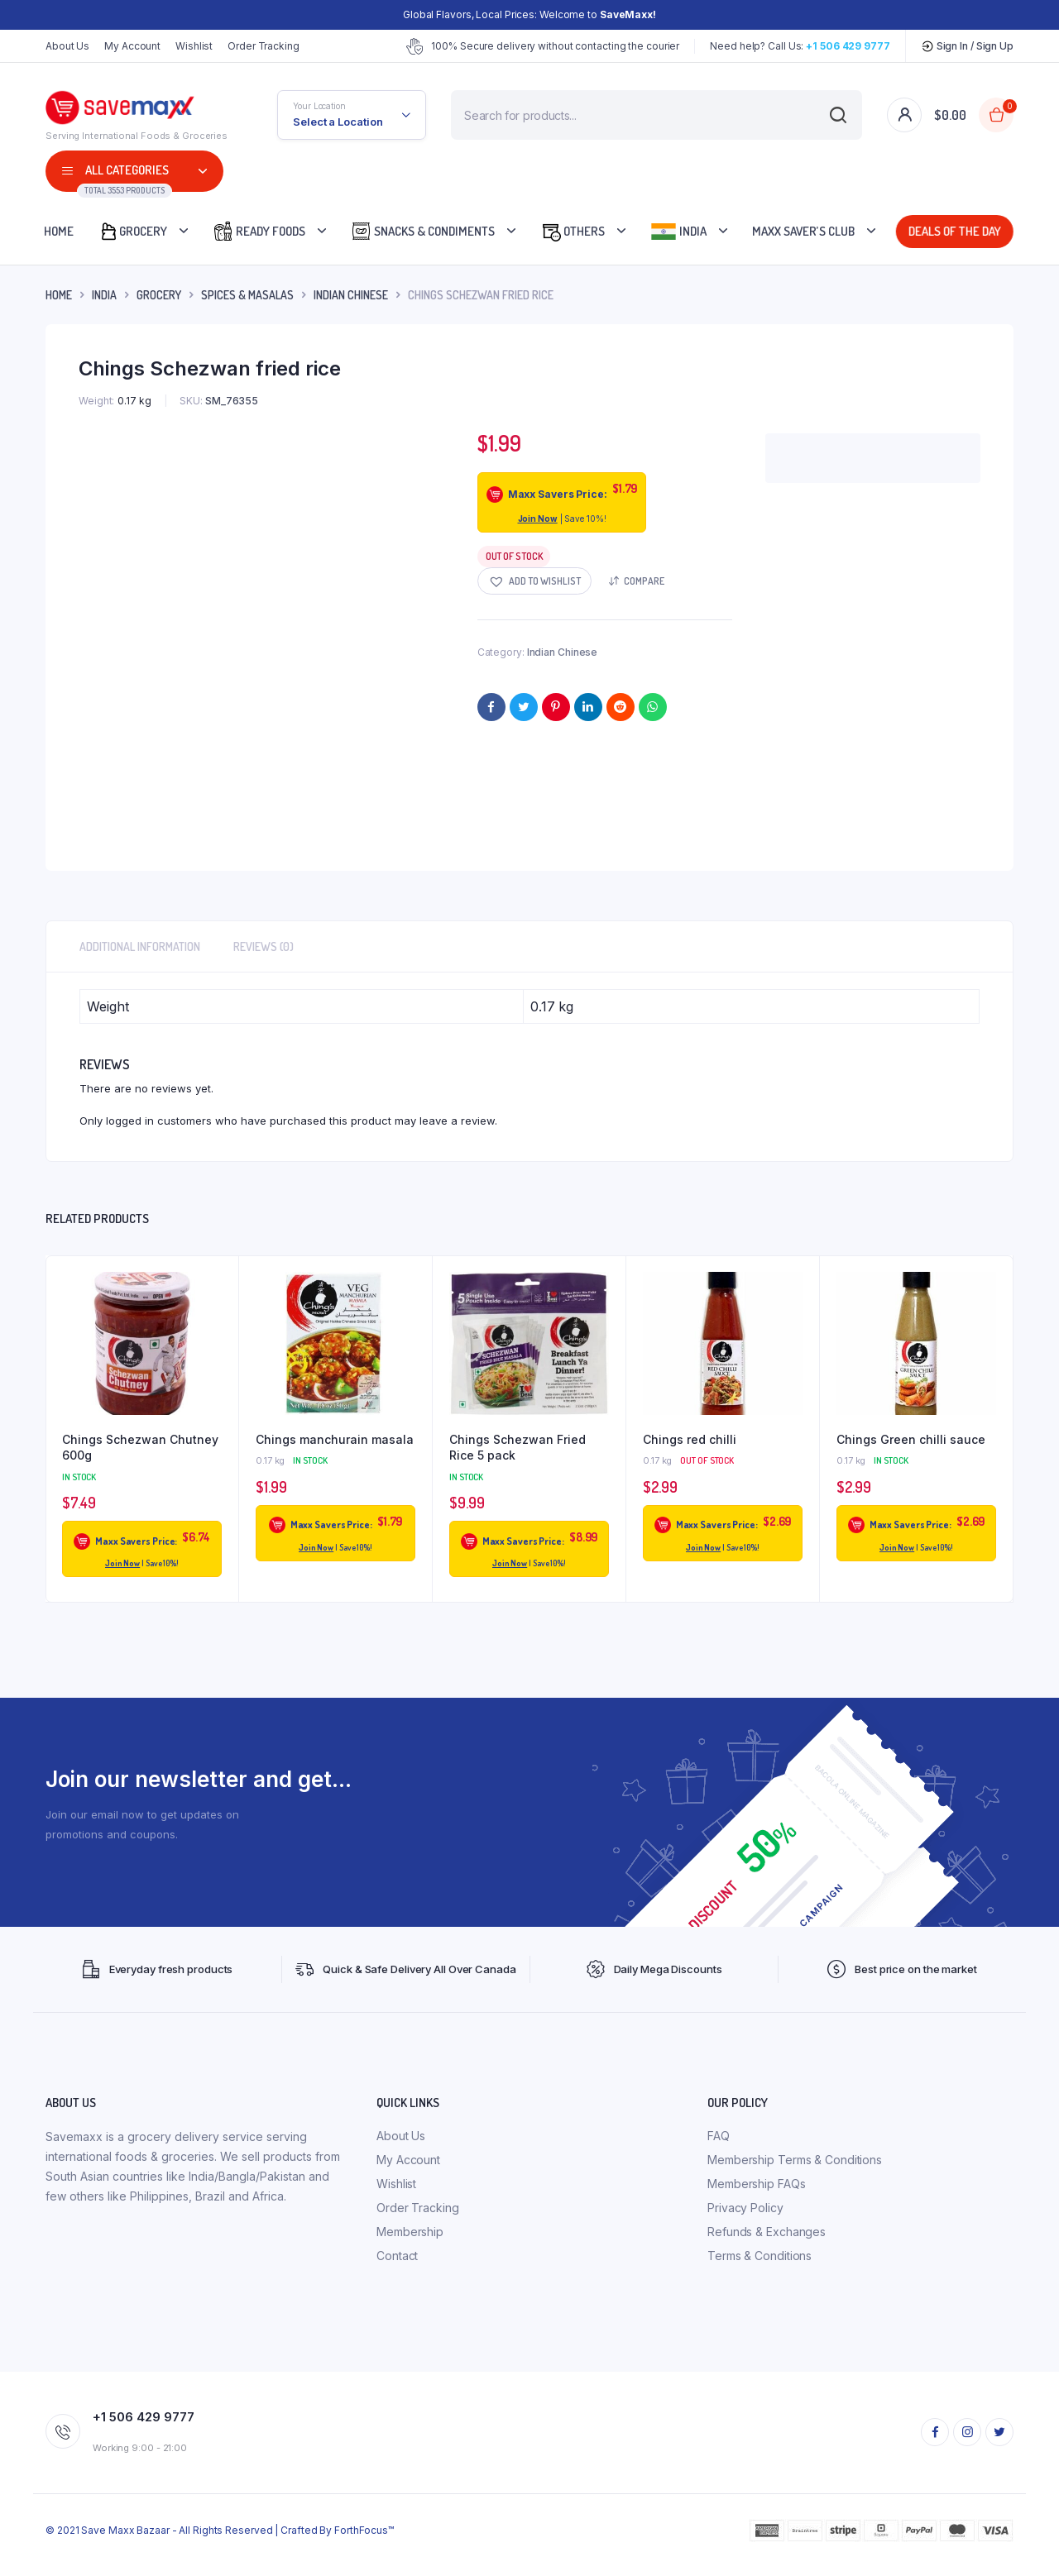  I want to click on Others, so click(572, 231).